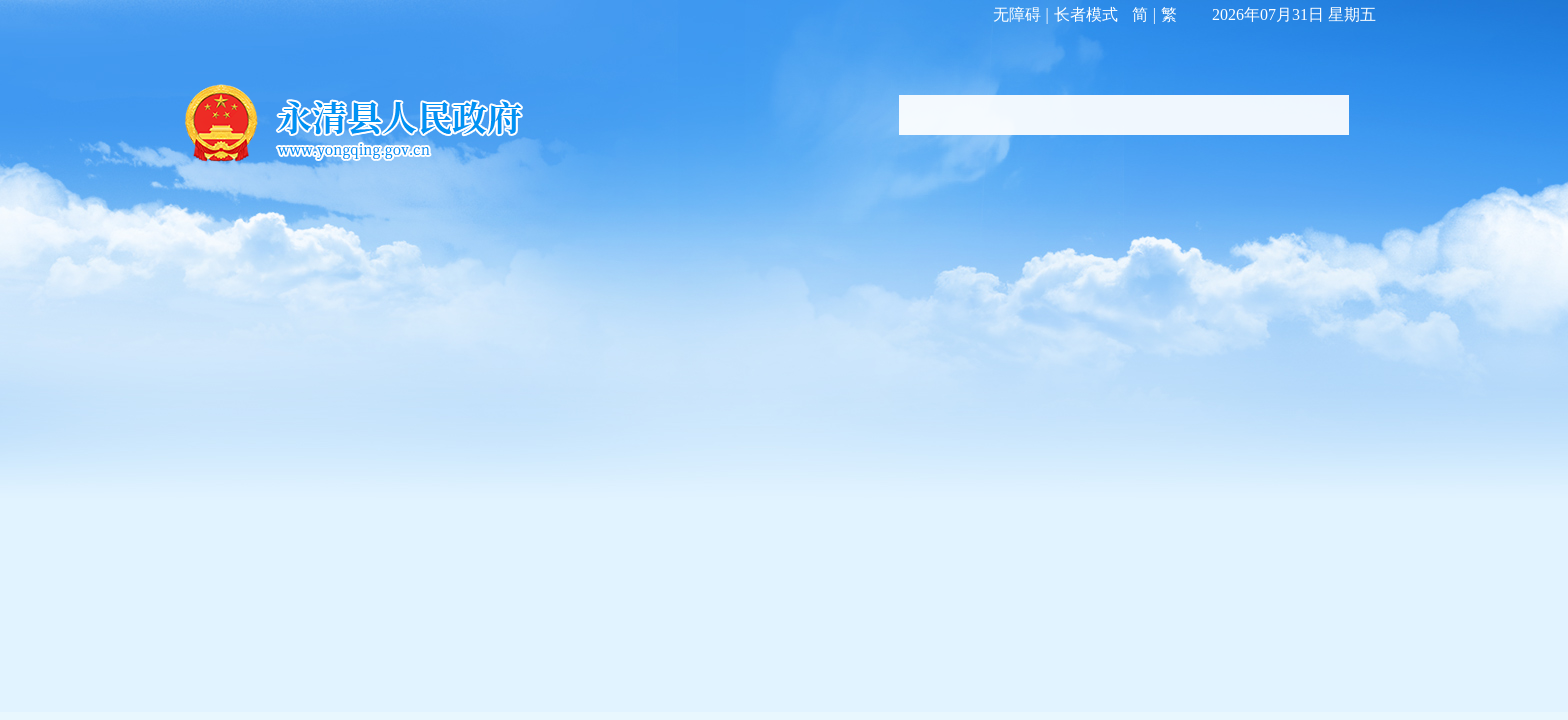 This screenshot has width=1568, height=720. Describe the element at coordinates (1017, 14) in the screenshot. I see `无障碍` at that location.